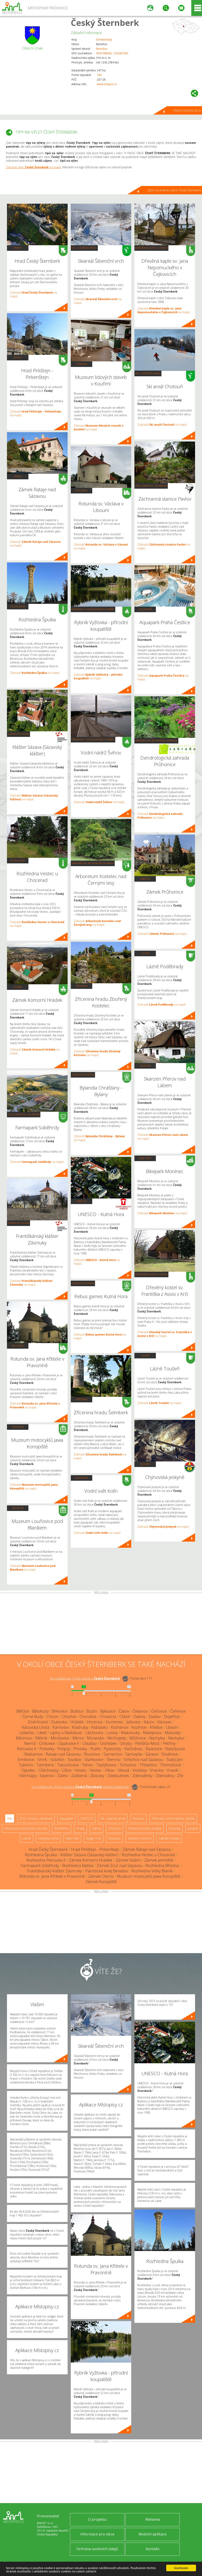  What do you see at coordinates (119, 1727) in the screenshot?
I see `Kochánov` at bounding box center [119, 1727].